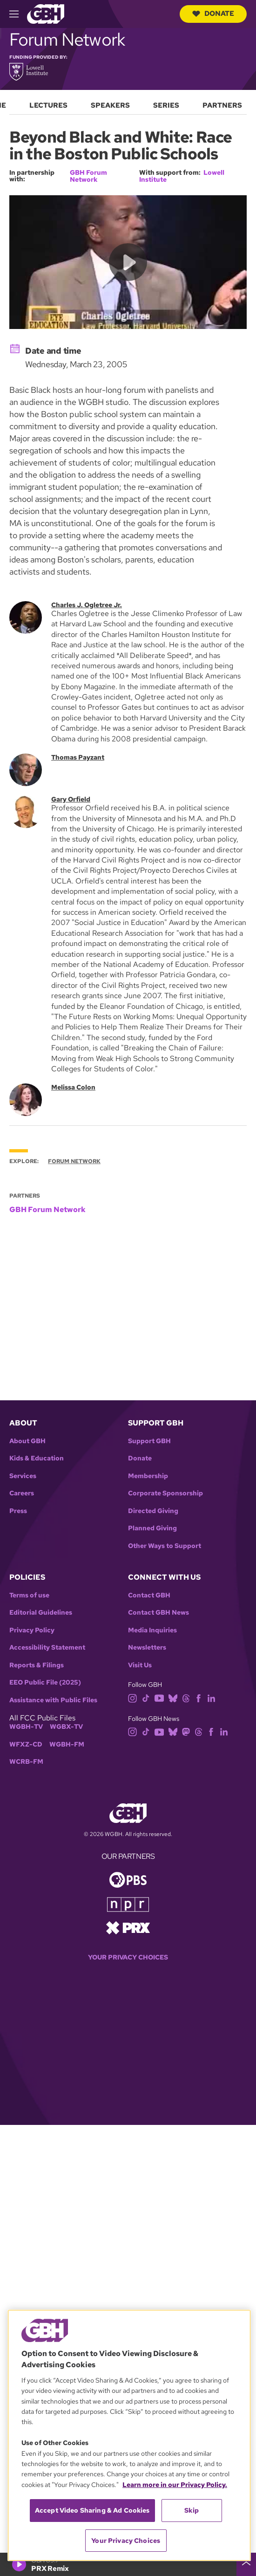 Image resolution: width=256 pixels, height=2576 pixels. What do you see at coordinates (66, 1727) in the screenshot?
I see `WGBX-TV` at bounding box center [66, 1727].